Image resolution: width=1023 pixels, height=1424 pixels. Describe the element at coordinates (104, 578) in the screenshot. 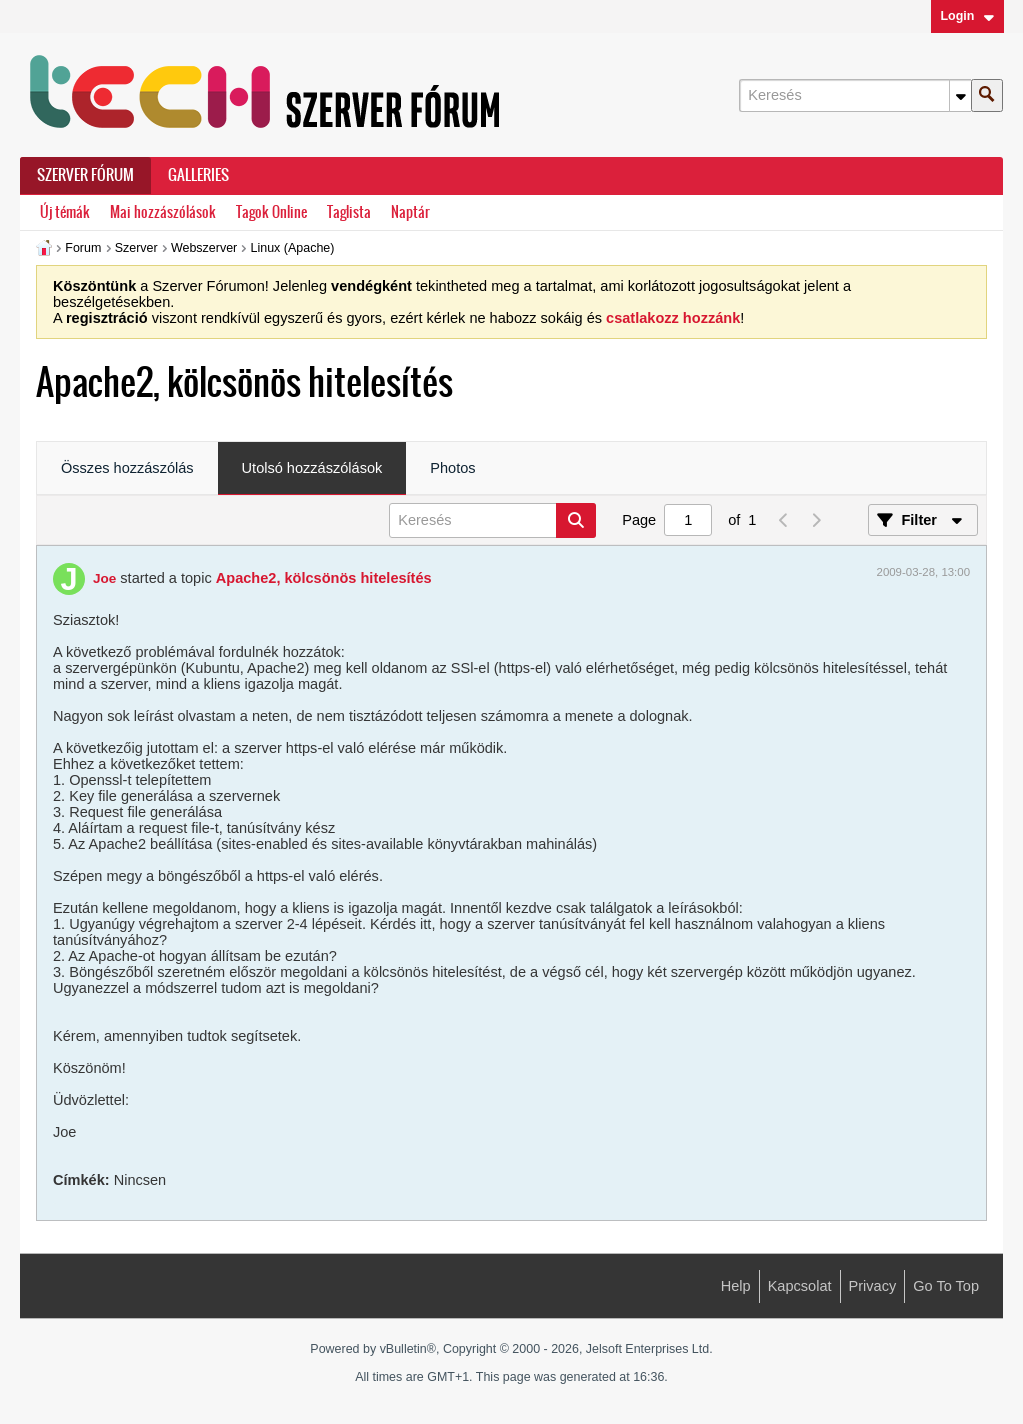

I see `Joe` at that location.